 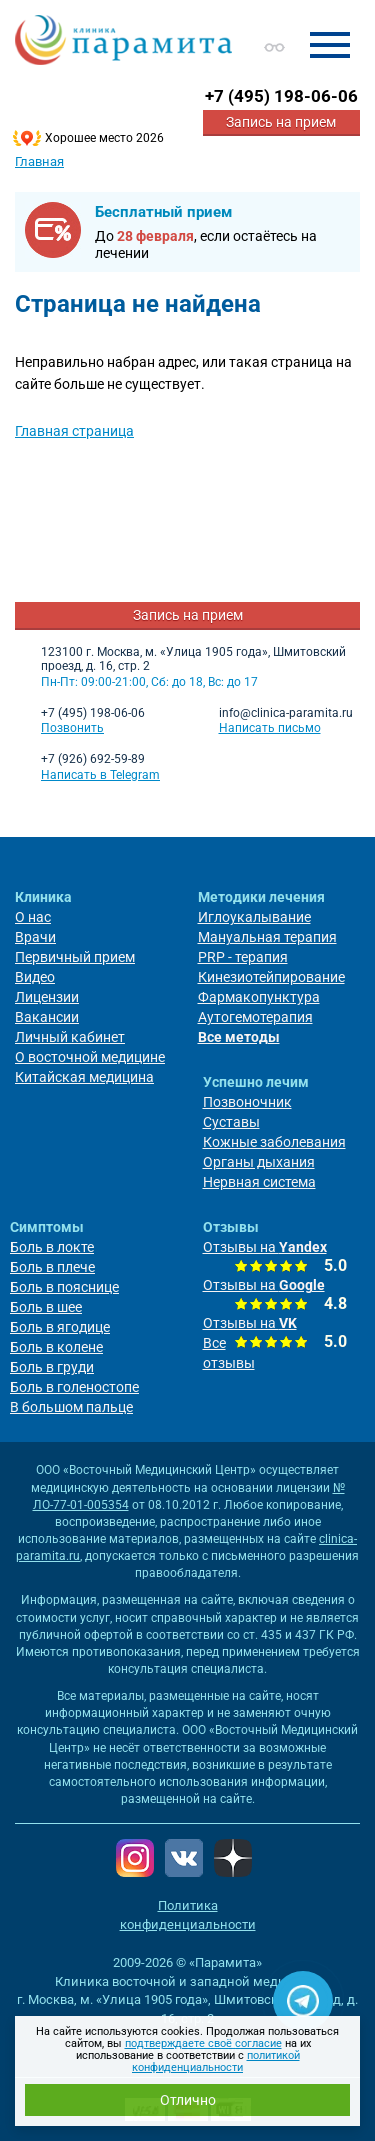 I want to click on info@clinica-paramita.ru, so click(x=286, y=713).